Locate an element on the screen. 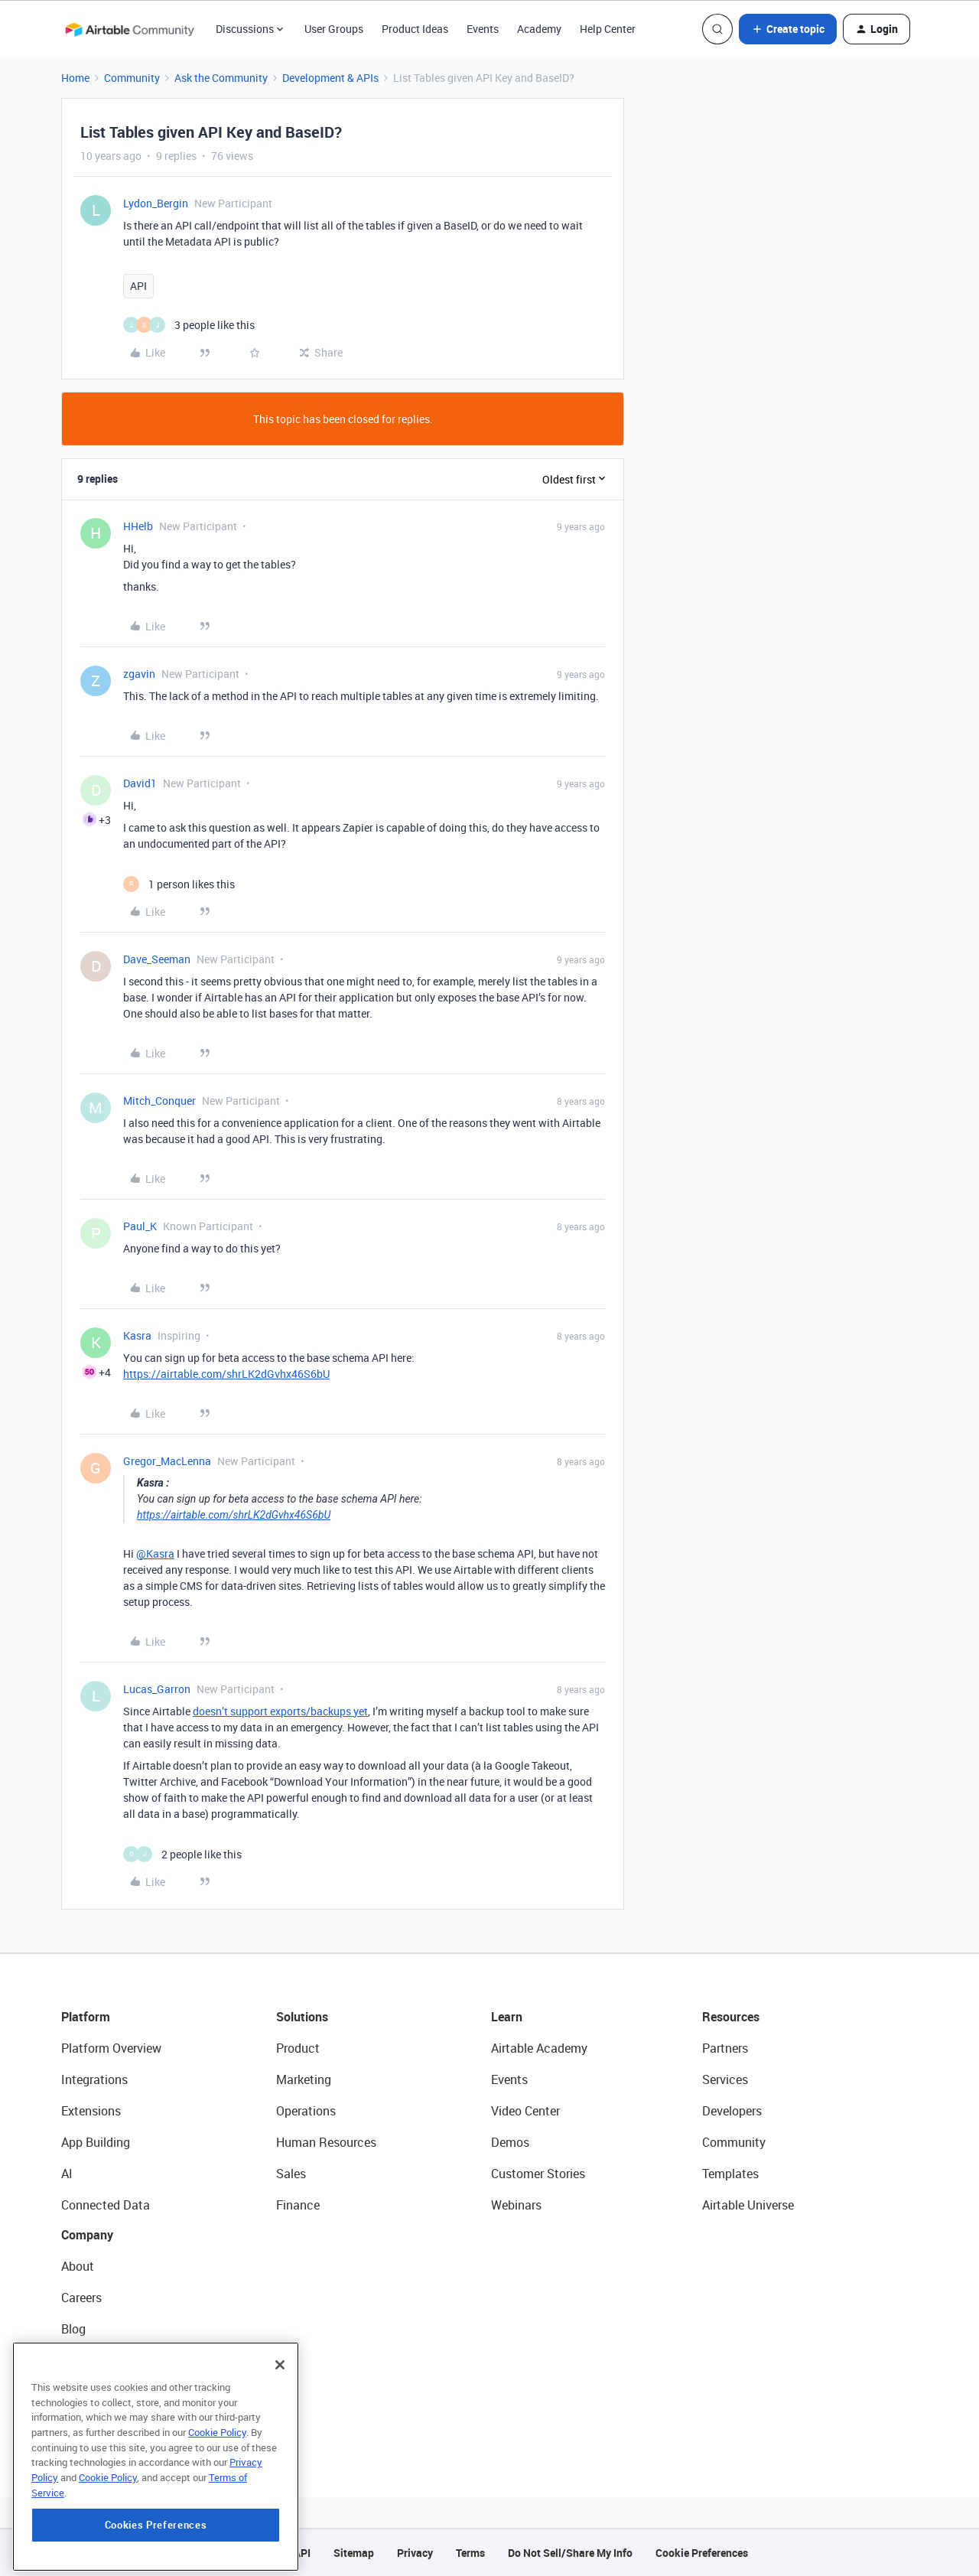  Demos is located at coordinates (510, 2142).